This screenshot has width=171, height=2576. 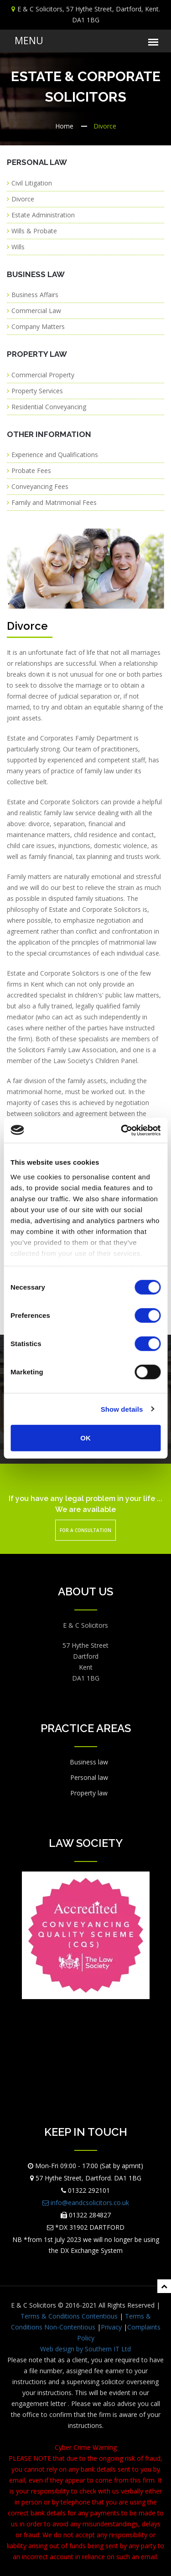 I want to click on Company Matters, so click(x=38, y=326).